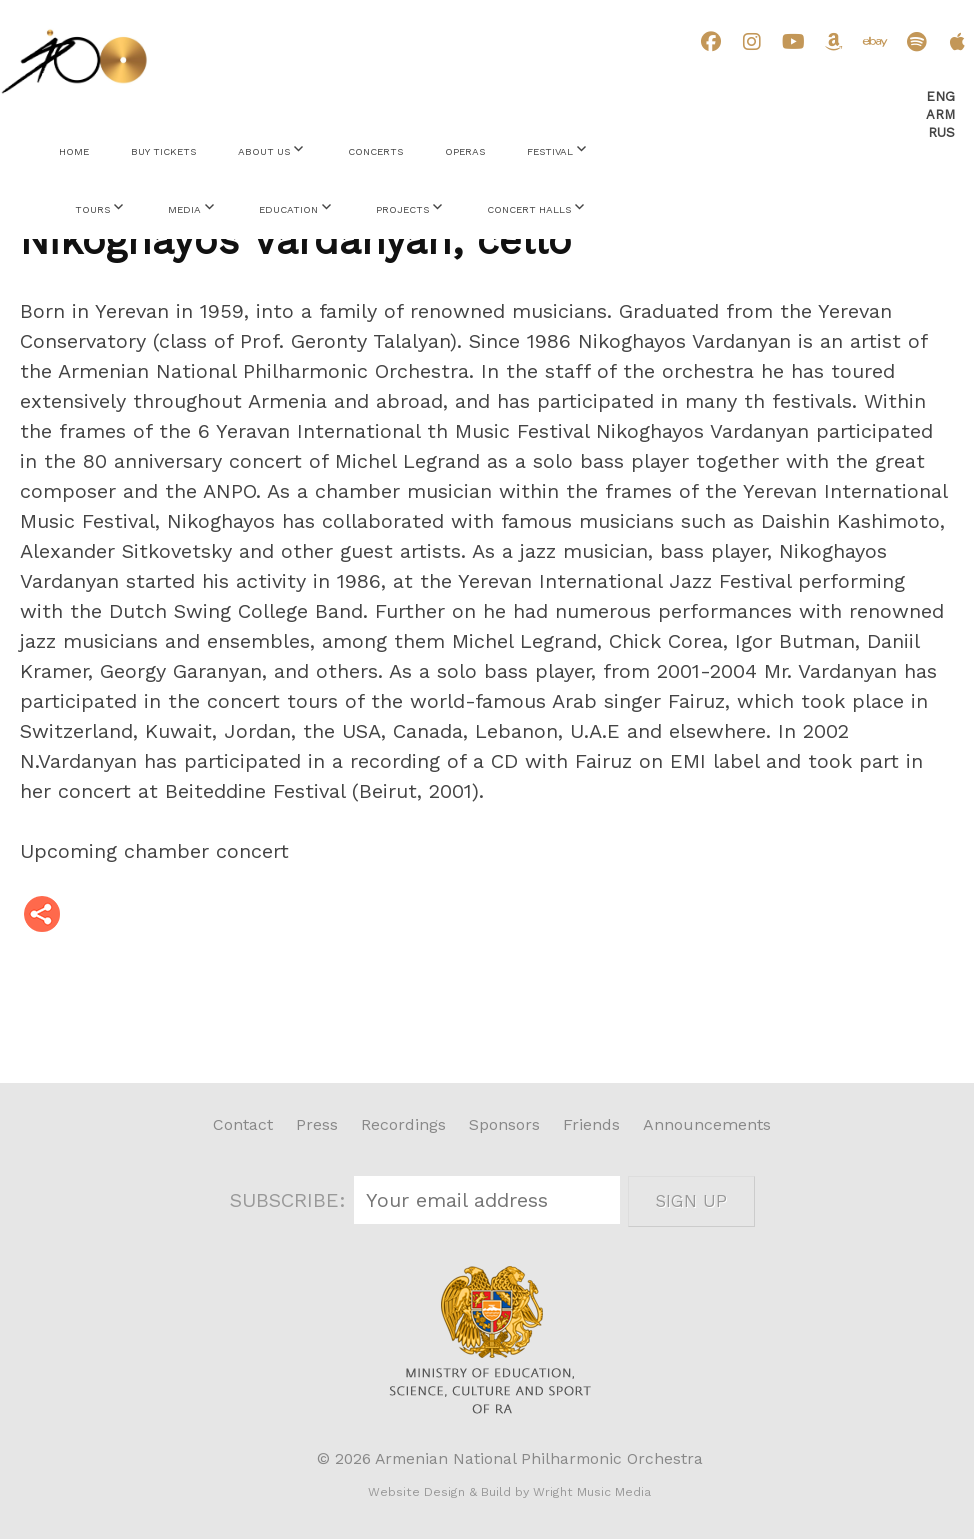 This screenshot has height=1539, width=974. Describe the element at coordinates (940, 114) in the screenshot. I see `Arm` at that location.